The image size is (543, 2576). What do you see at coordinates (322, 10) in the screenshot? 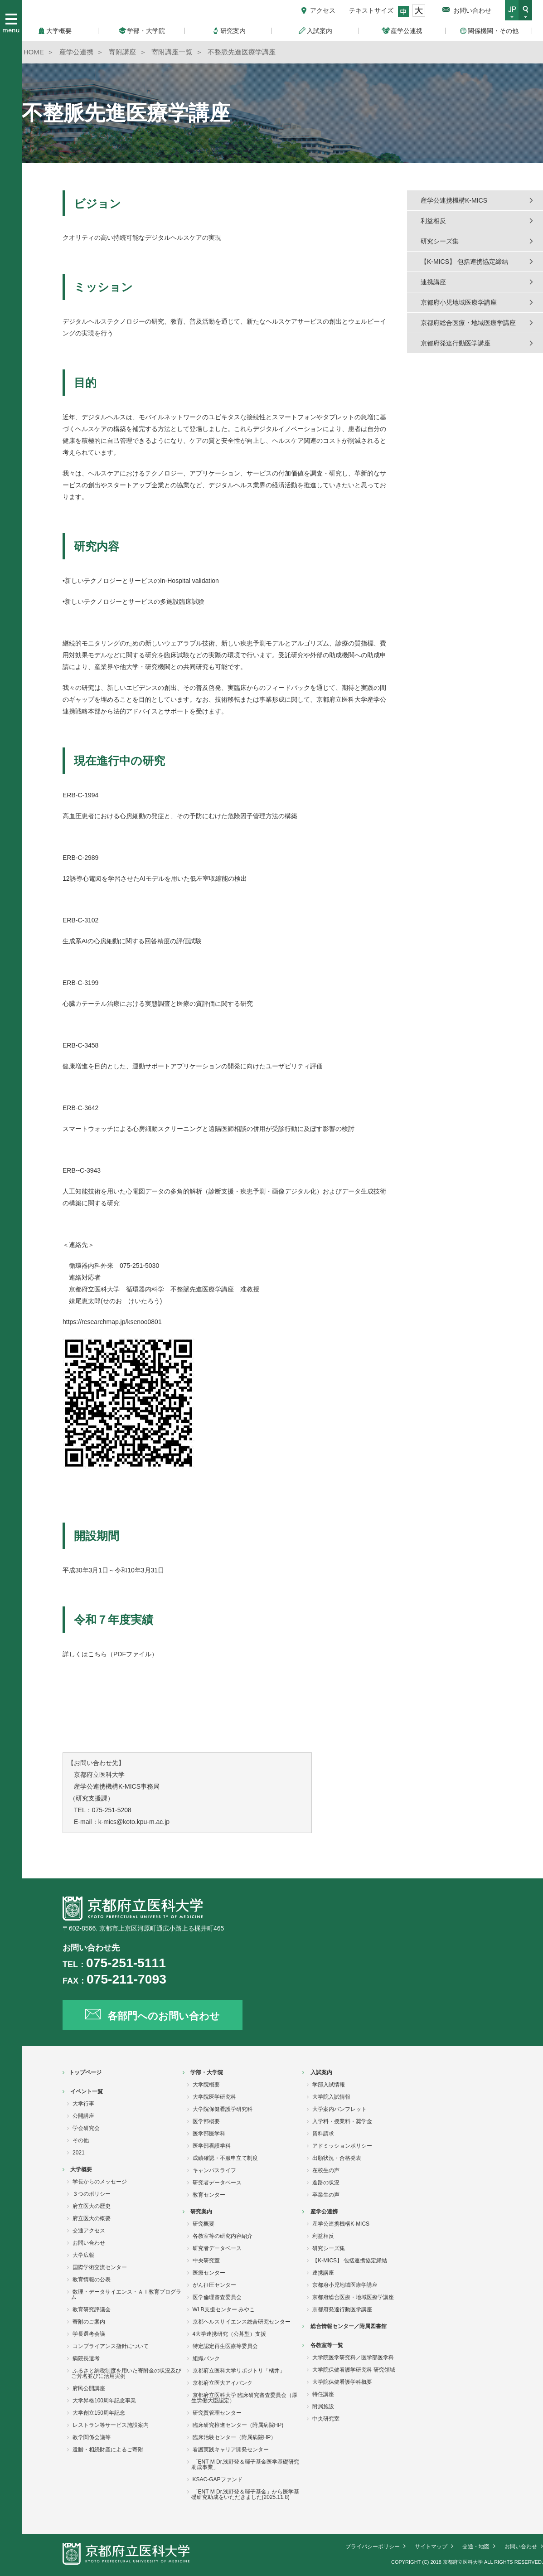
I see `アクセス` at bounding box center [322, 10].